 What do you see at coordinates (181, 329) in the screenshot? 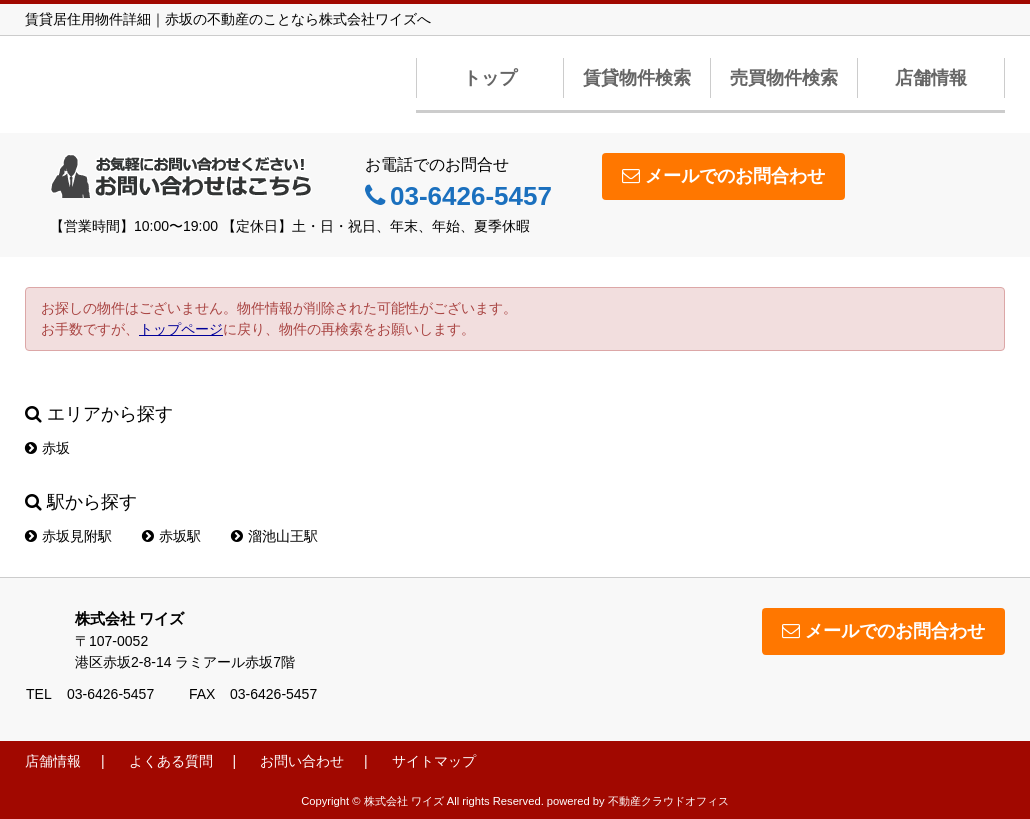
I see `トップページ` at bounding box center [181, 329].